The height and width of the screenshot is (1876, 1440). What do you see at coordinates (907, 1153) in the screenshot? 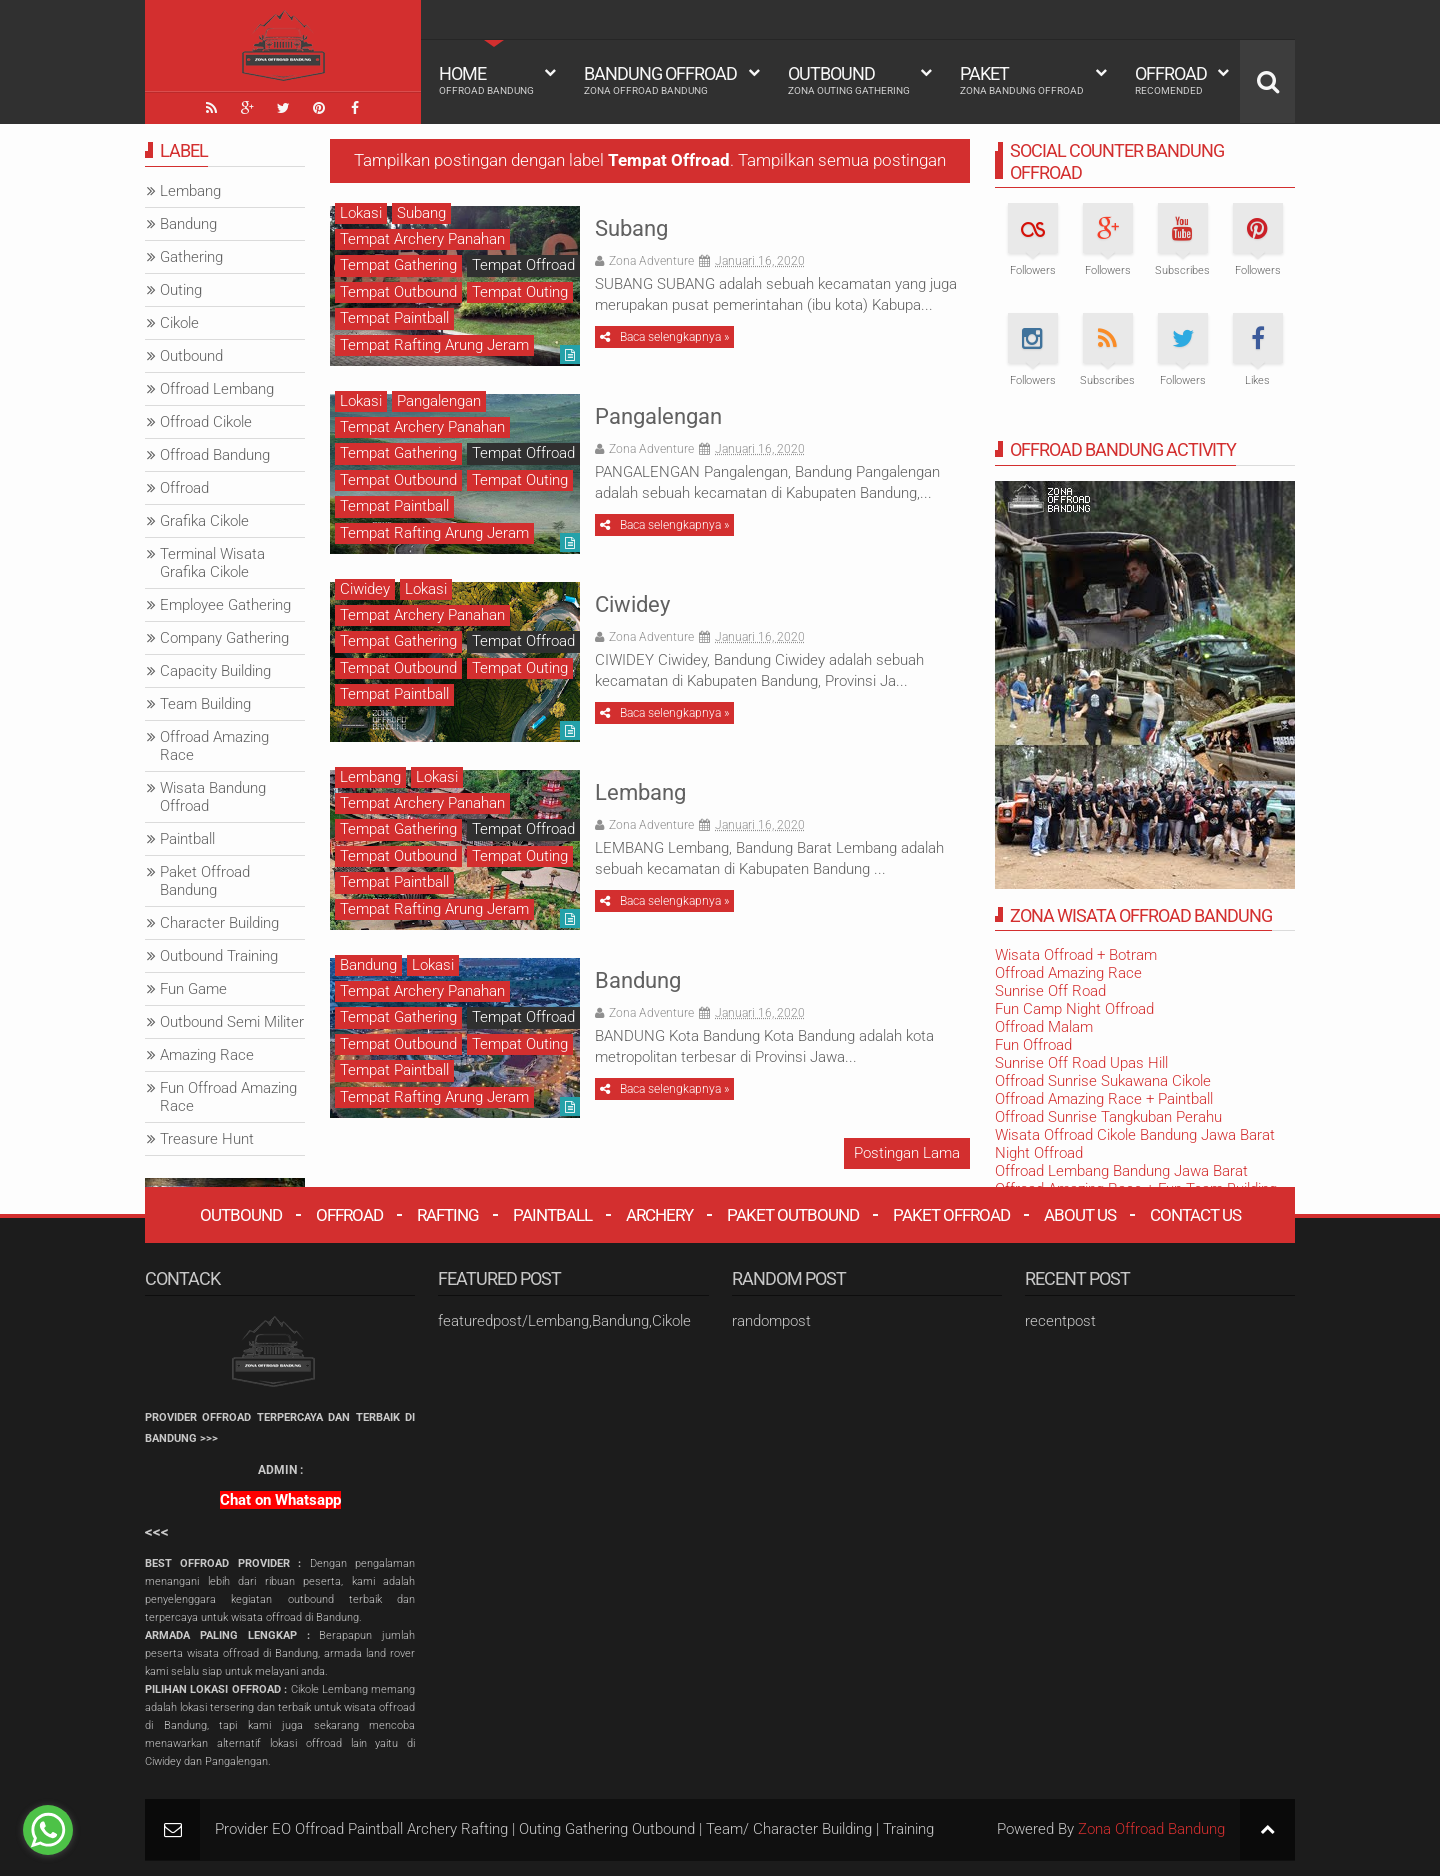
I see `Postingan Lama` at bounding box center [907, 1153].